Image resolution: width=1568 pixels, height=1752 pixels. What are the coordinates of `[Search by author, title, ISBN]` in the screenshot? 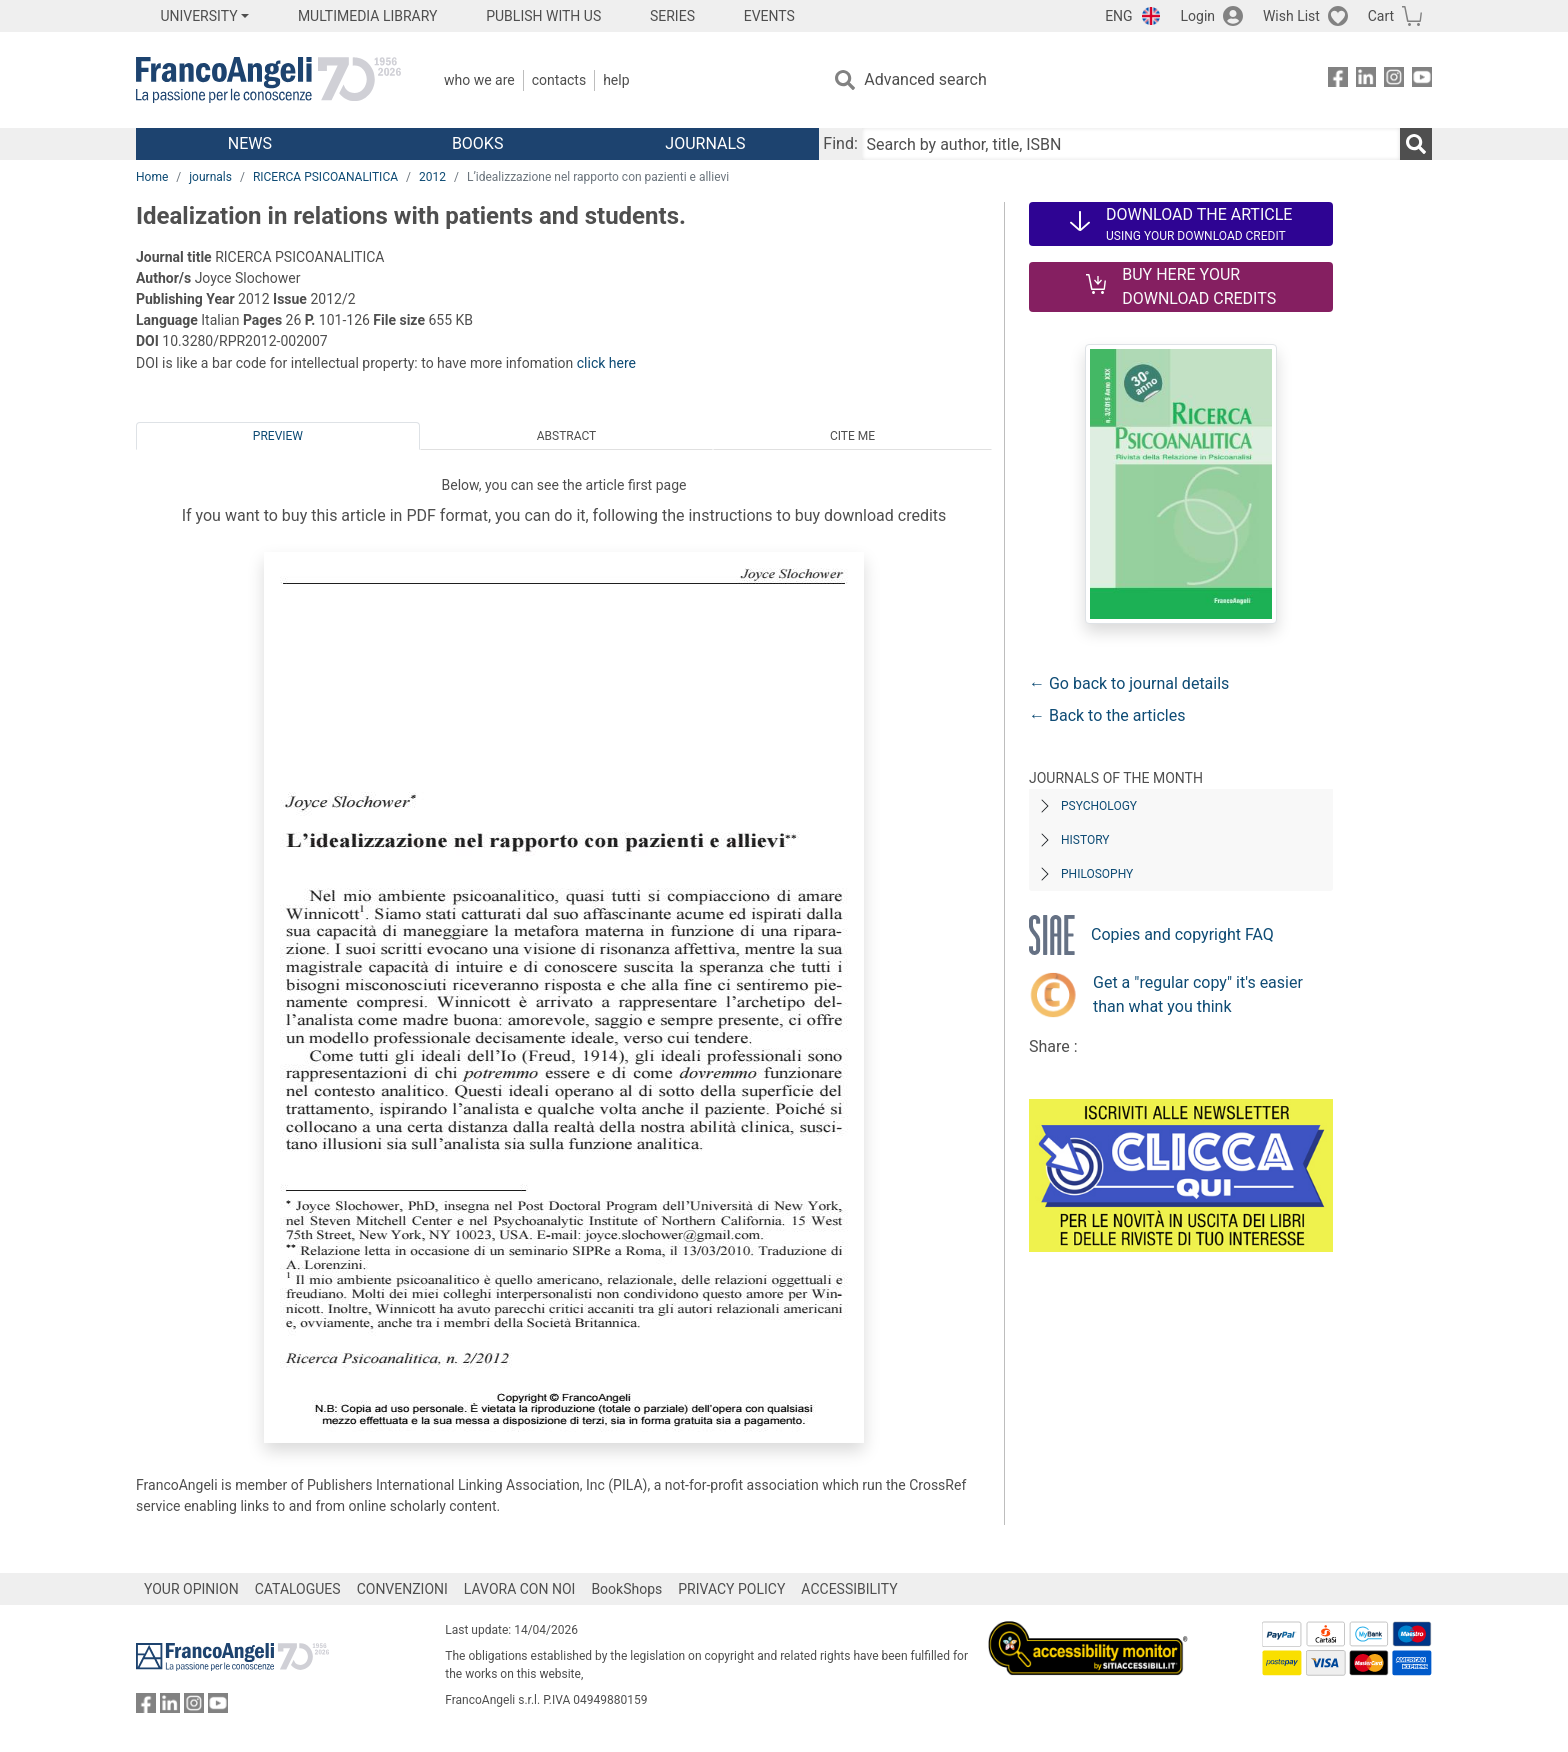 It's located at (1131, 144).